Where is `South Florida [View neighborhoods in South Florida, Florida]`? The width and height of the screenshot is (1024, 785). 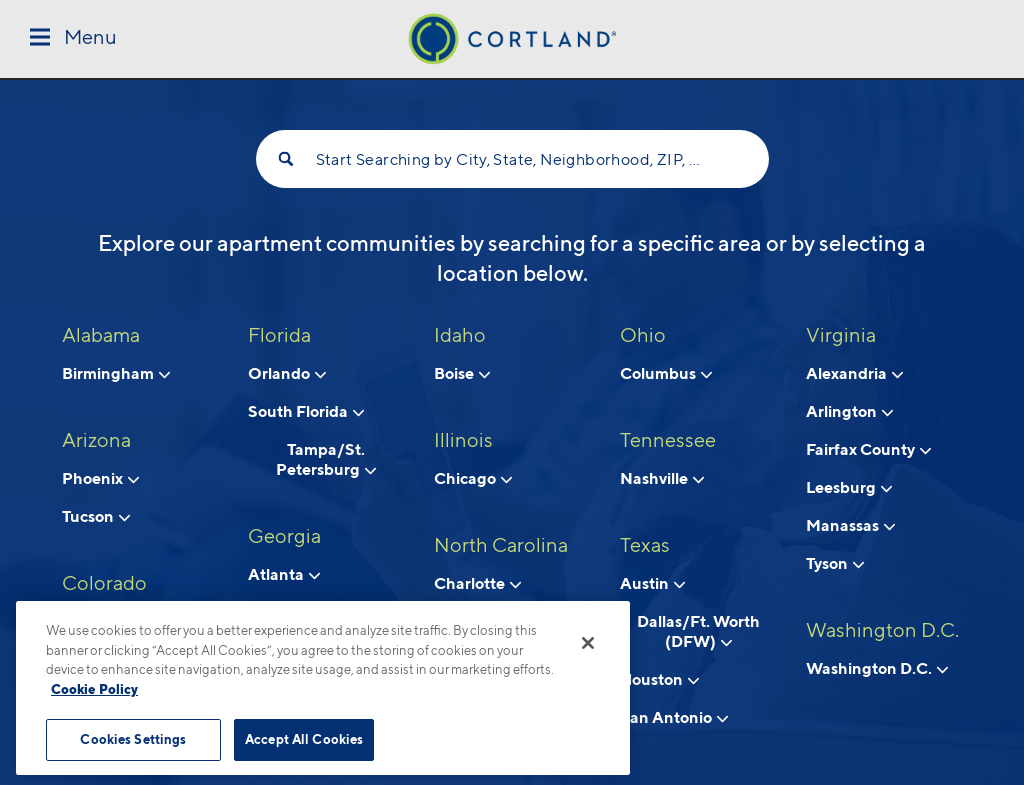 South Florida [View neighborhoods in South Florida, Florida] is located at coordinates (306, 411).